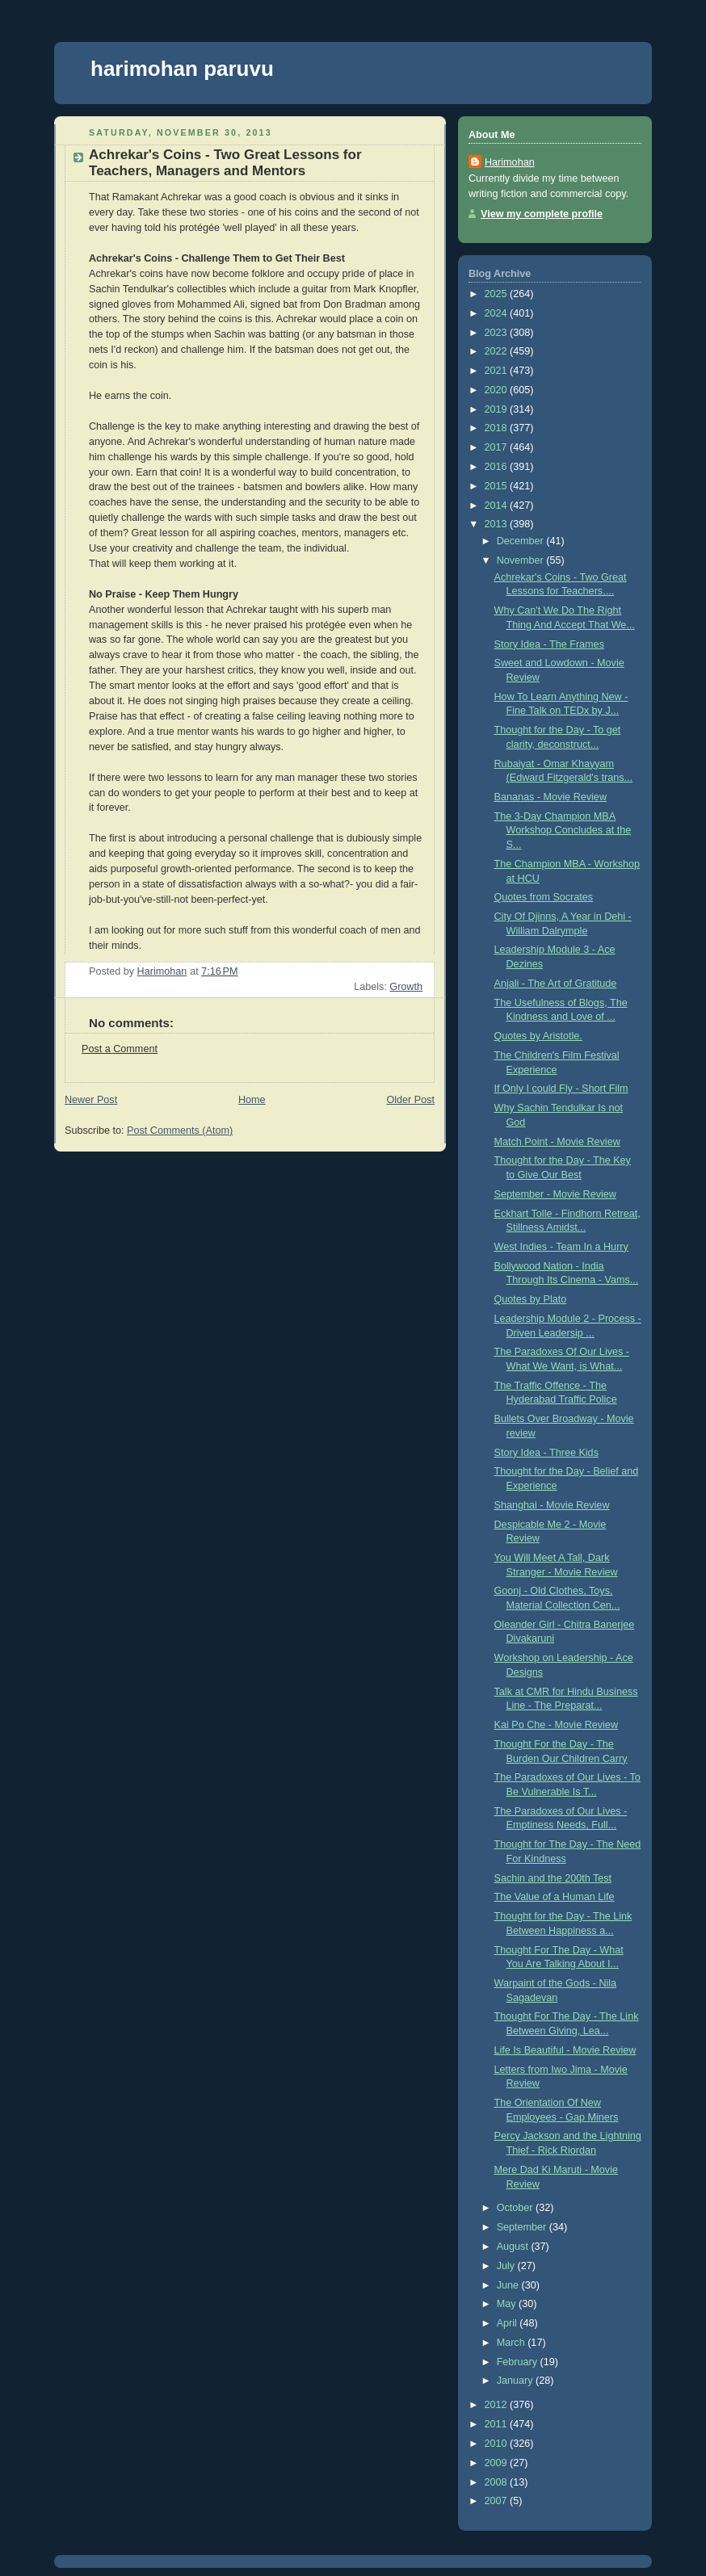 Image resolution: width=706 pixels, height=2576 pixels. I want to click on harimohan paruvu, so click(182, 69).